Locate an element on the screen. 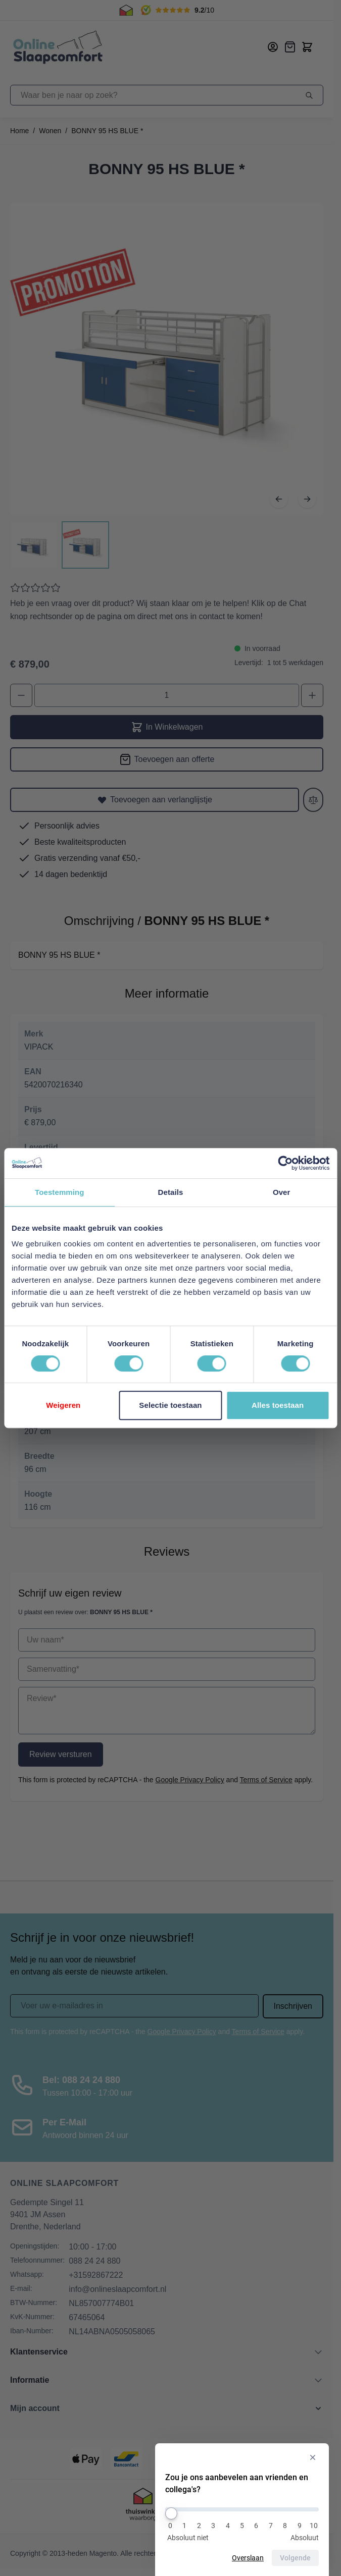 The image size is (341, 2576). Home [Ga naar homepagina] is located at coordinates (19, 131).